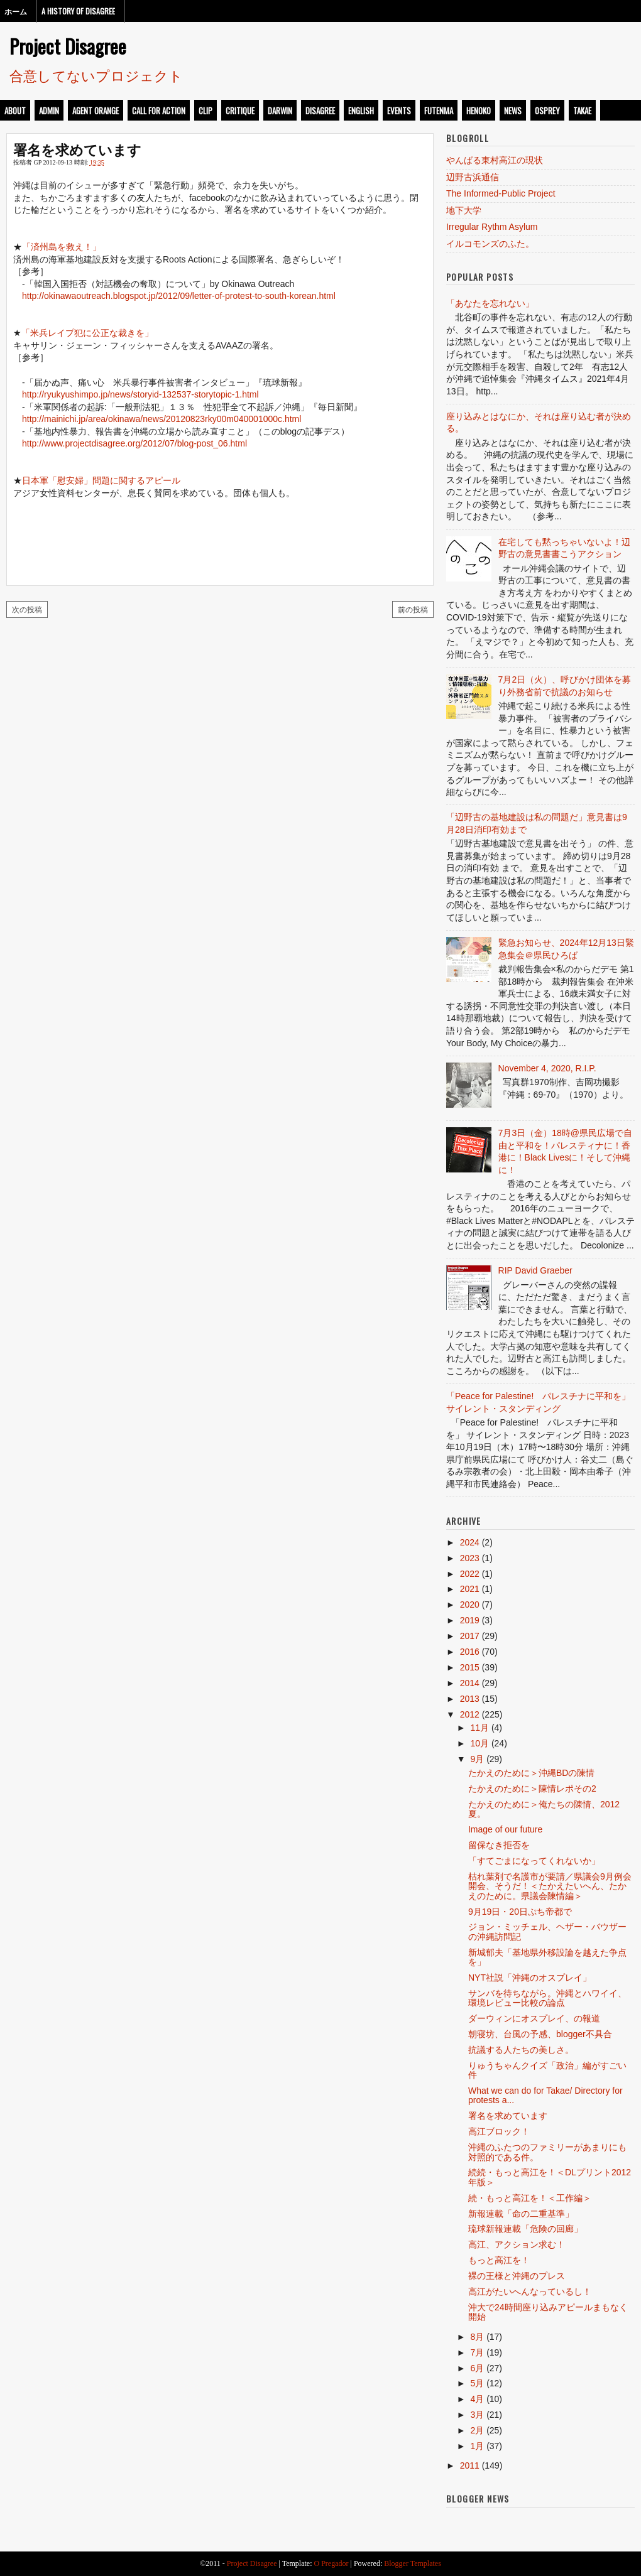 The image size is (641, 2576). What do you see at coordinates (477, 2446) in the screenshot?
I see `1月` at bounding box center [477, 2446].